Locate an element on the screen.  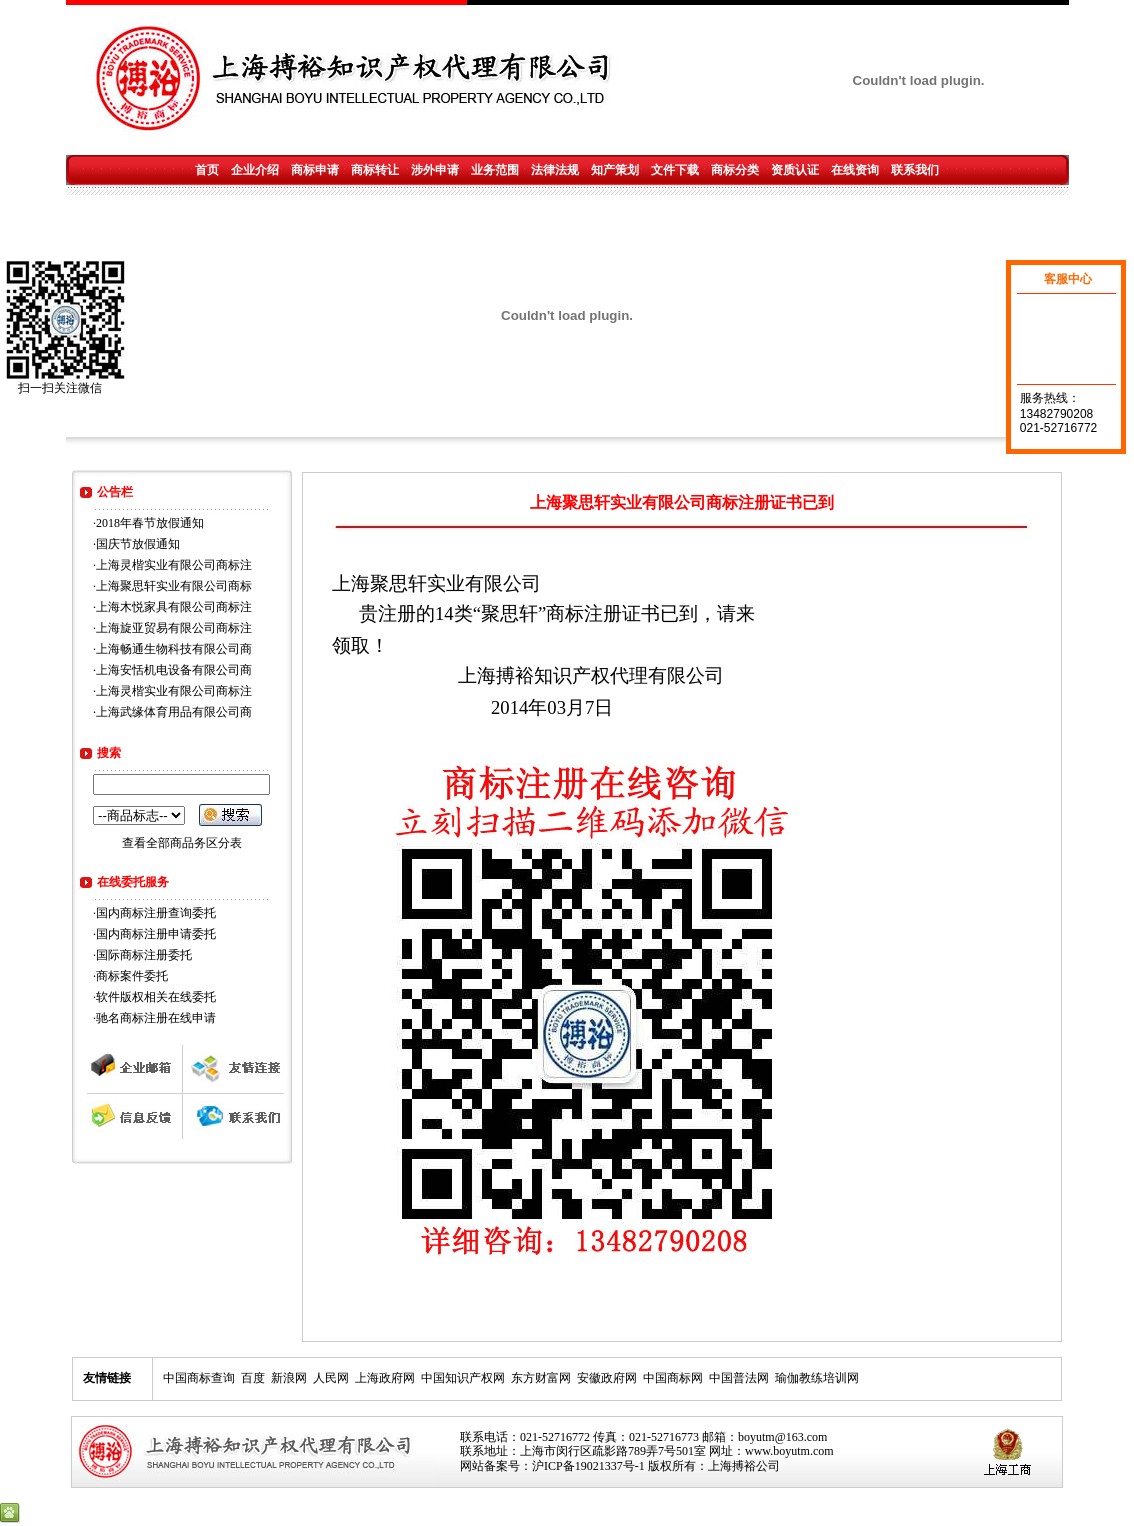
中国商标查询 is located at coordinates (199, 1378).